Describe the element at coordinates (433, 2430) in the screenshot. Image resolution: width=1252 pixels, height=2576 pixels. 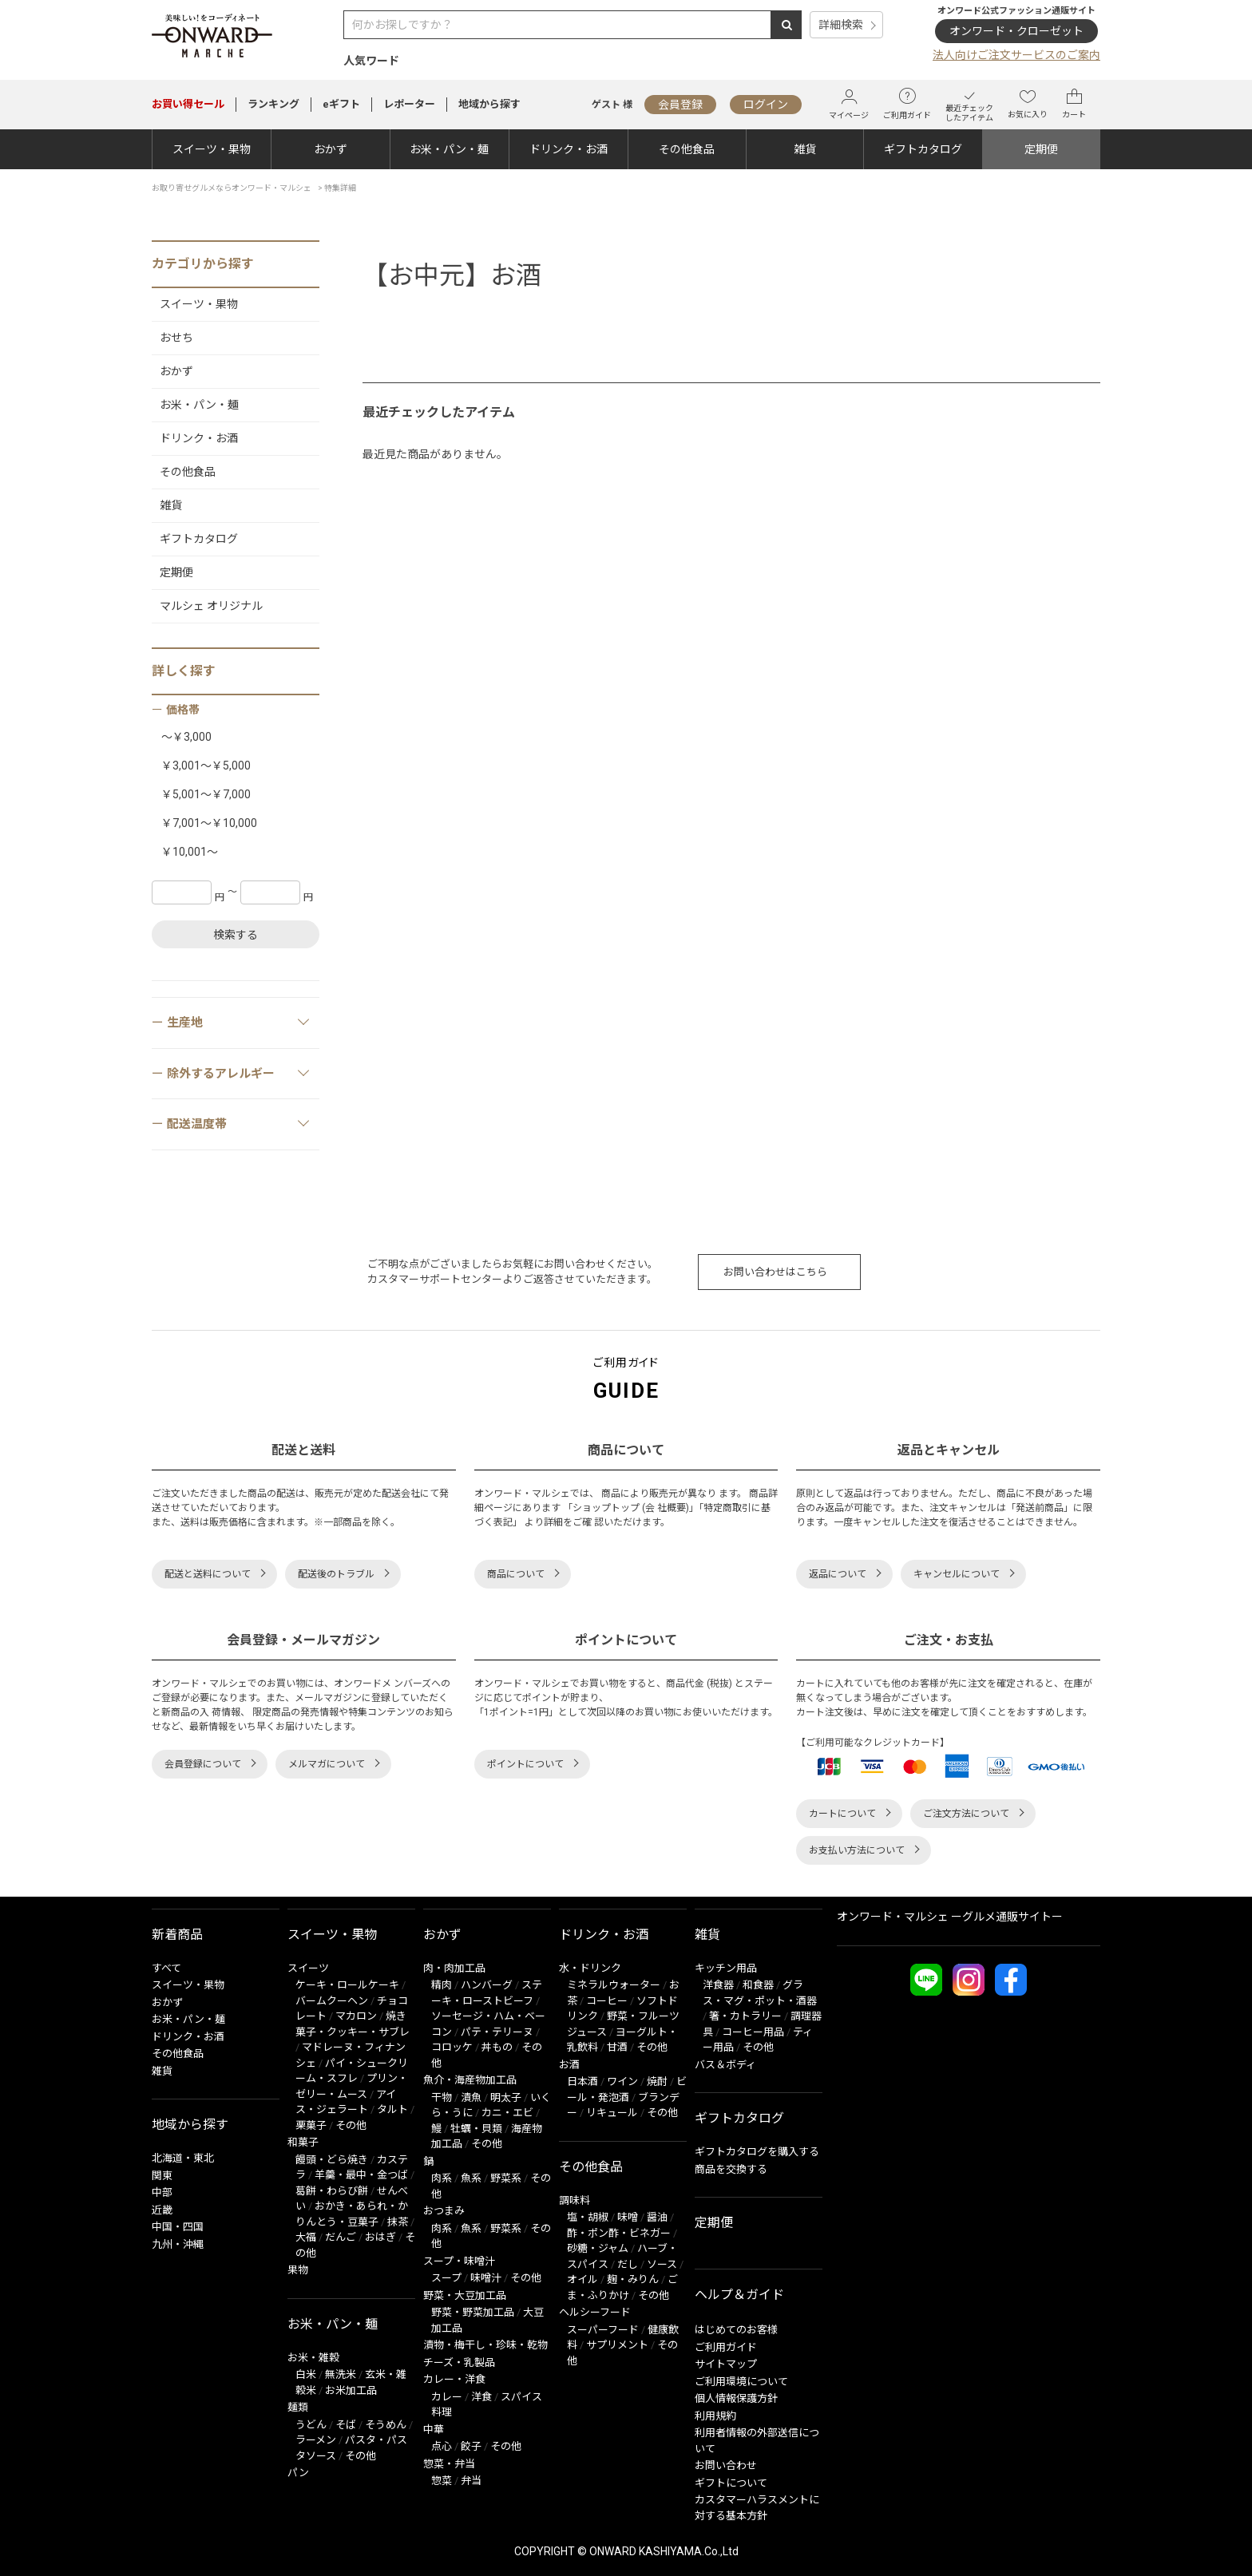
I see `中華` at that location.